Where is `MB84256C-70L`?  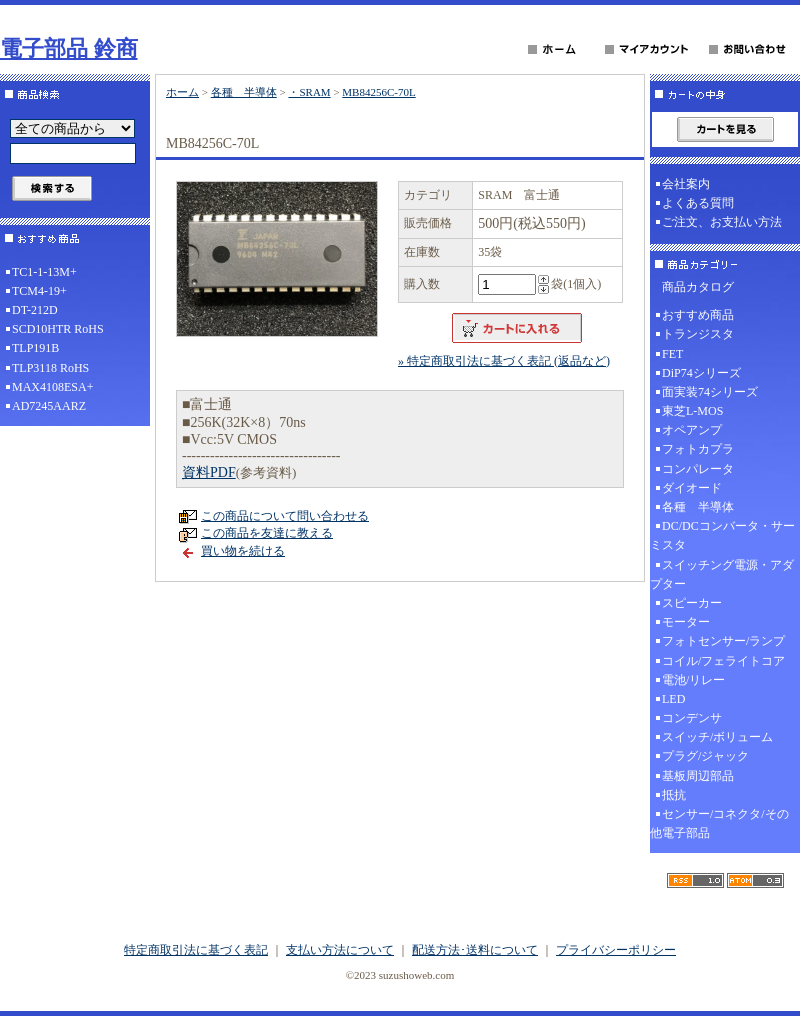 MB84256C-70L is located at coordinates (378, 92).